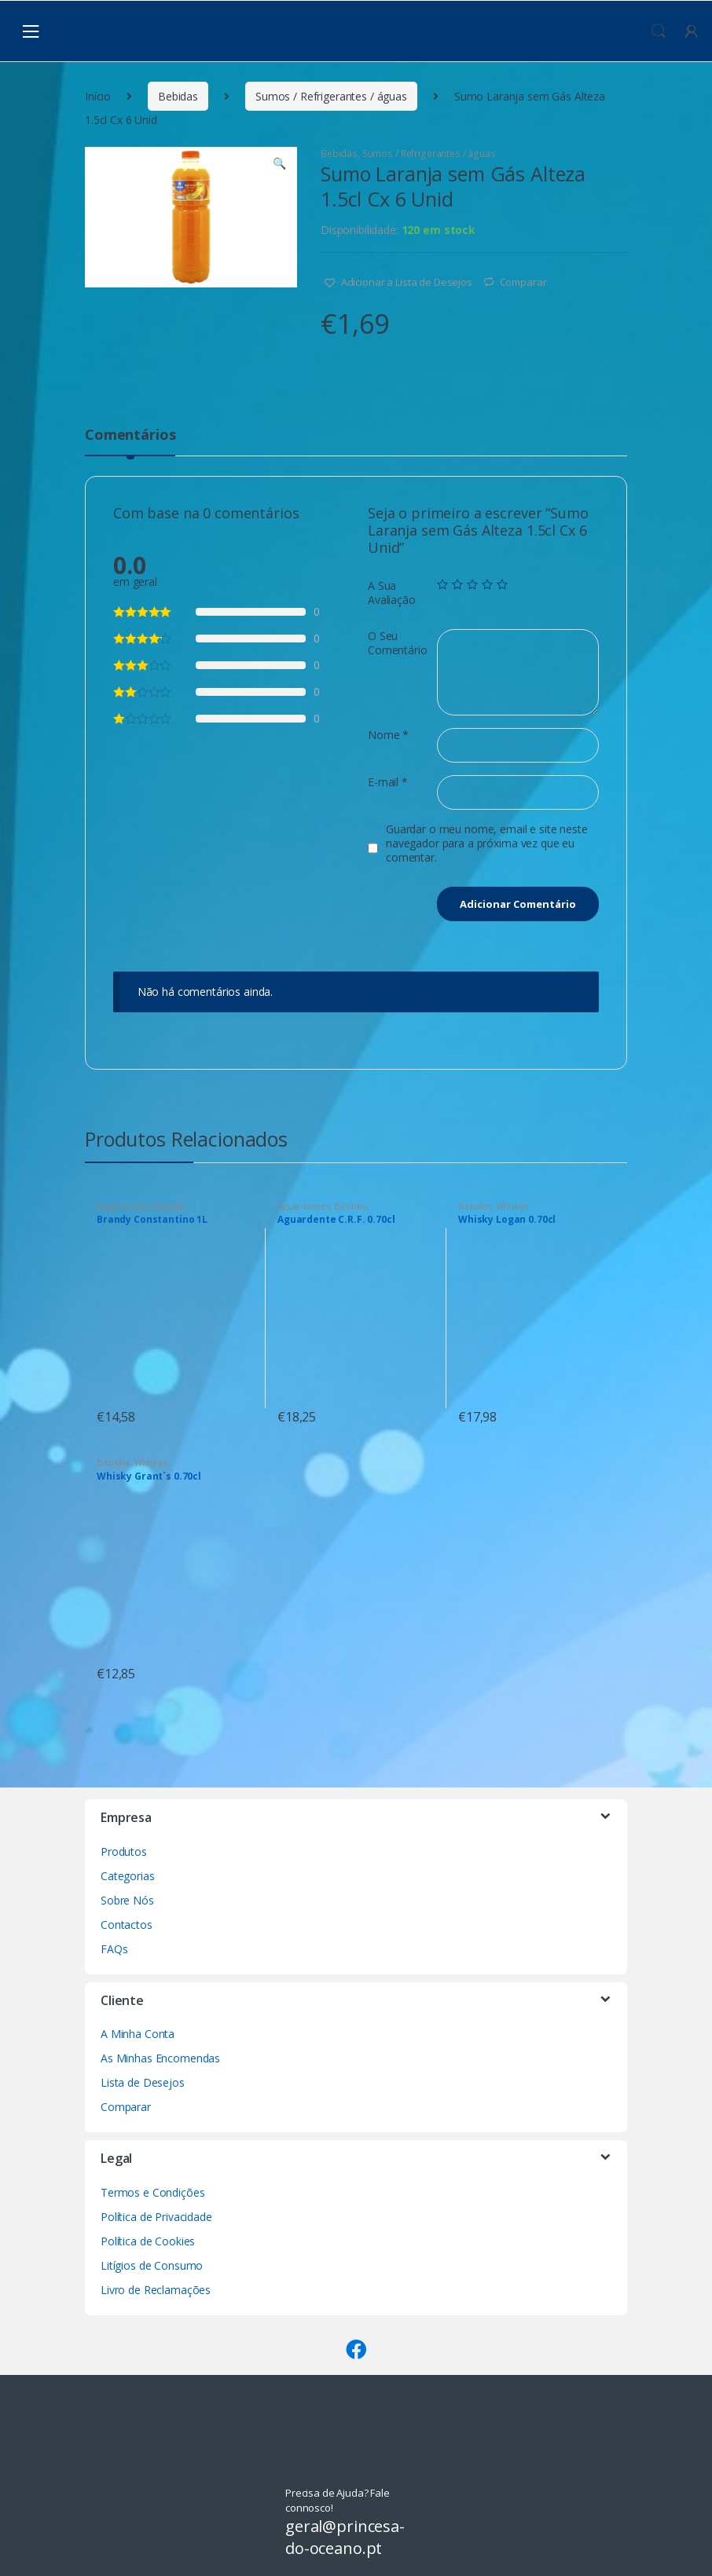 This screenshot has width=712, height=2576. Describe the element at coordinates (126, 1924) in the screenshot. I see `Contactos` at that location.